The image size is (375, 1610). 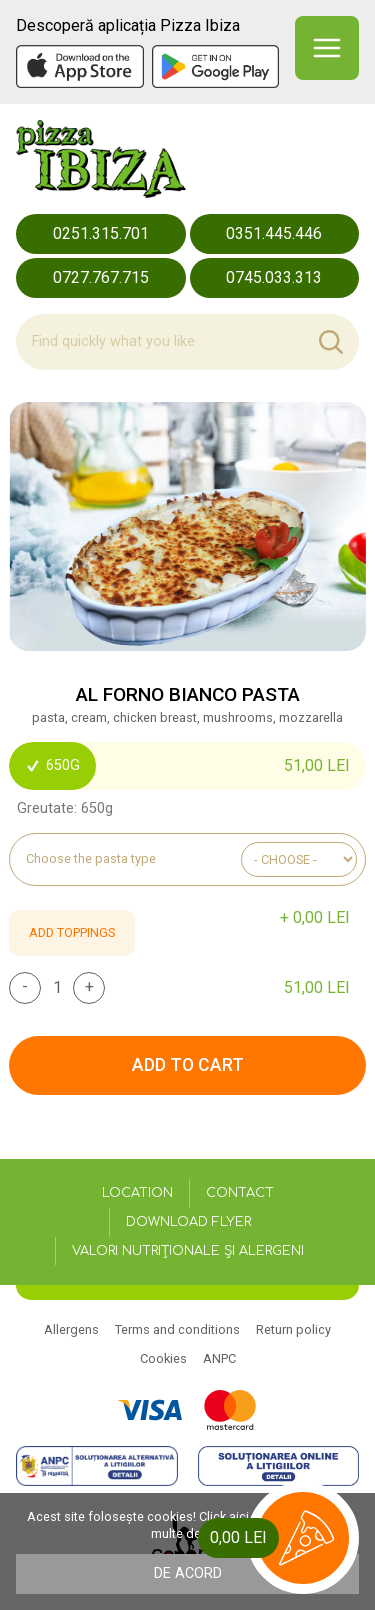 What do you see at coordinates (177, 1329) in the screenshot?
I see `Terms and conditions` at bounding box center [177, 1329].